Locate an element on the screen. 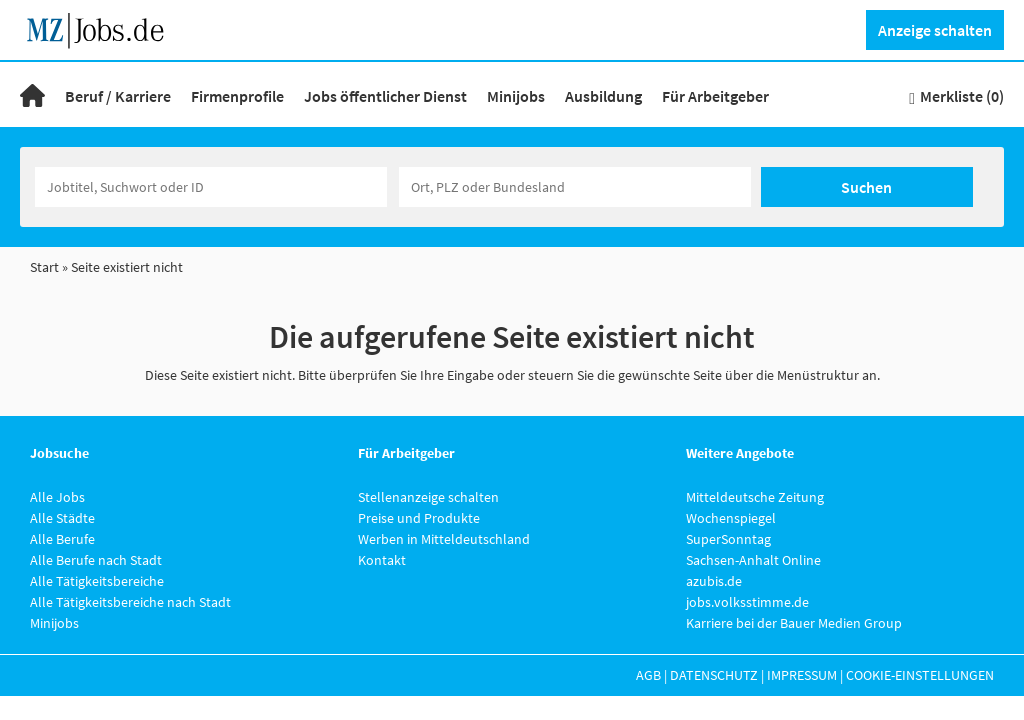  azubis.de is located at coordinates (714, 581).